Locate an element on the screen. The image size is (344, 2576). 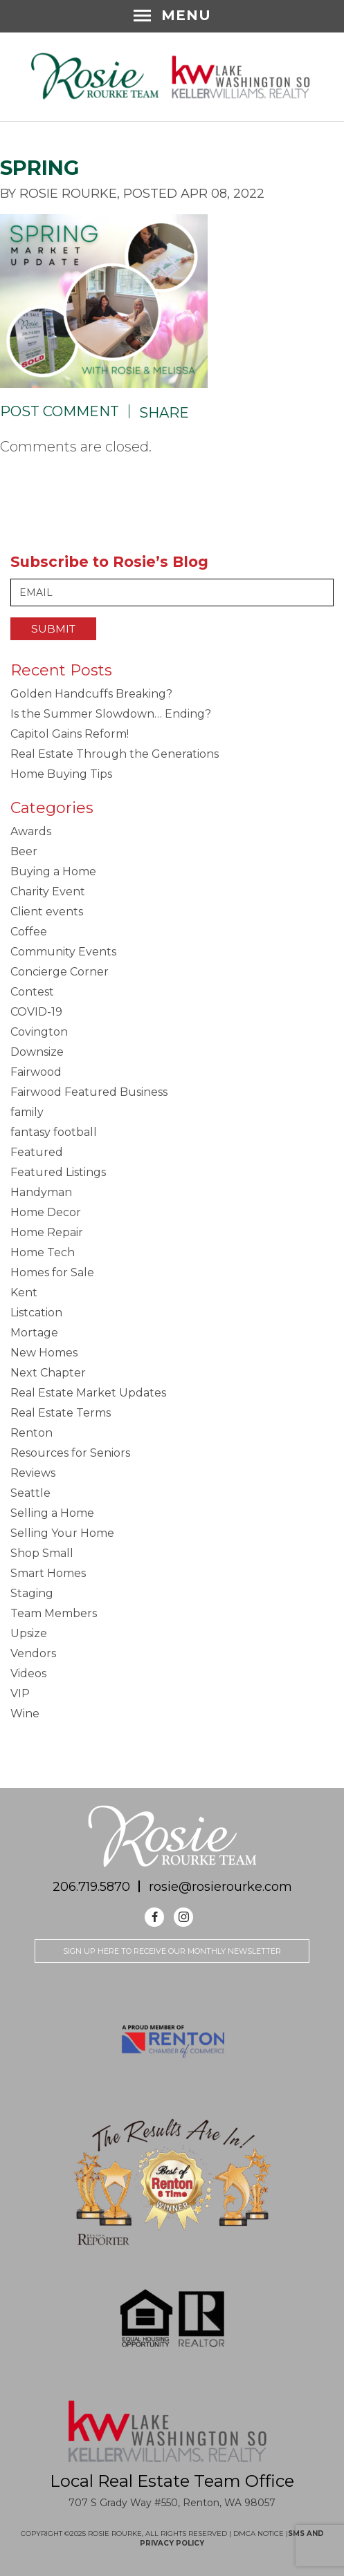
Kent is located at coordinates (23, 1292).